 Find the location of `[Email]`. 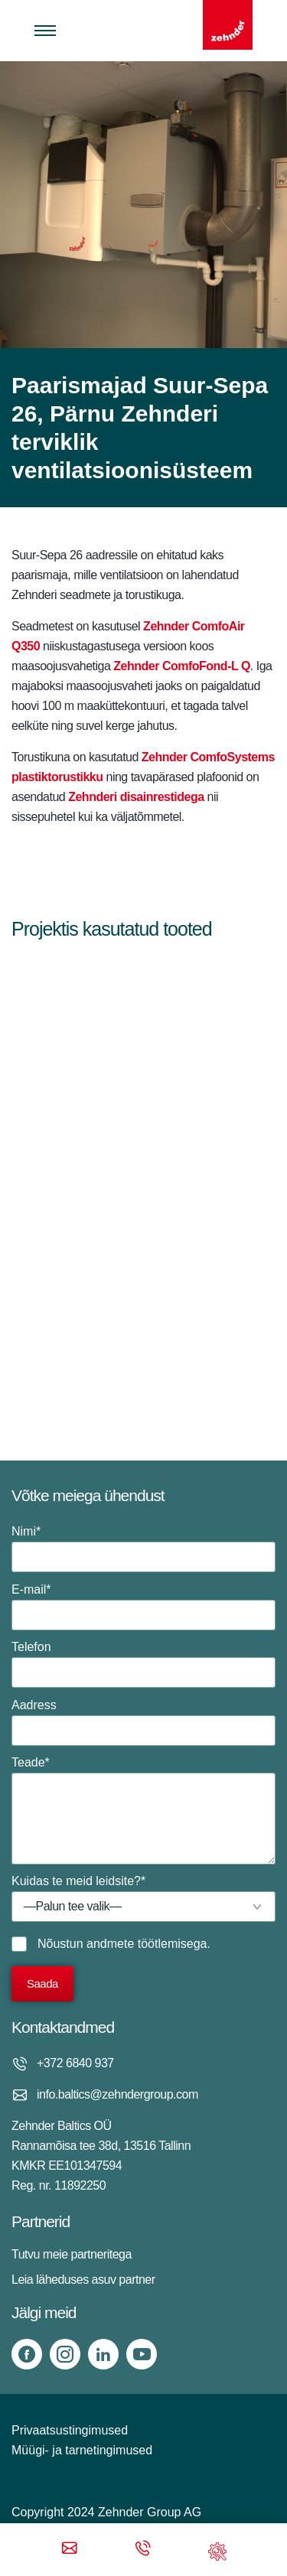

[Email] is located at coordinates (69, 2550).